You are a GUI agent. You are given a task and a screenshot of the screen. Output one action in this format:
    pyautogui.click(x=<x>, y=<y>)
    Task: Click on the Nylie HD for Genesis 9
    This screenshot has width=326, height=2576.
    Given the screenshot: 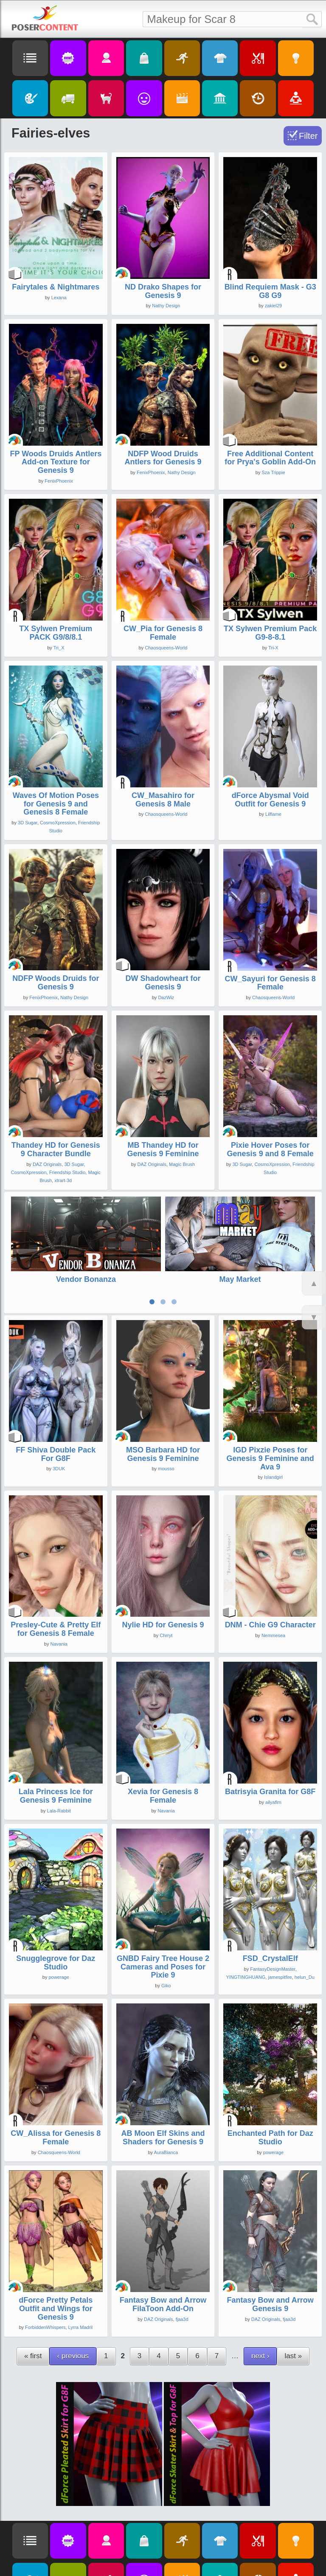 What is the action you would take?
    pyautogui.click(x=163, y=1576)
    